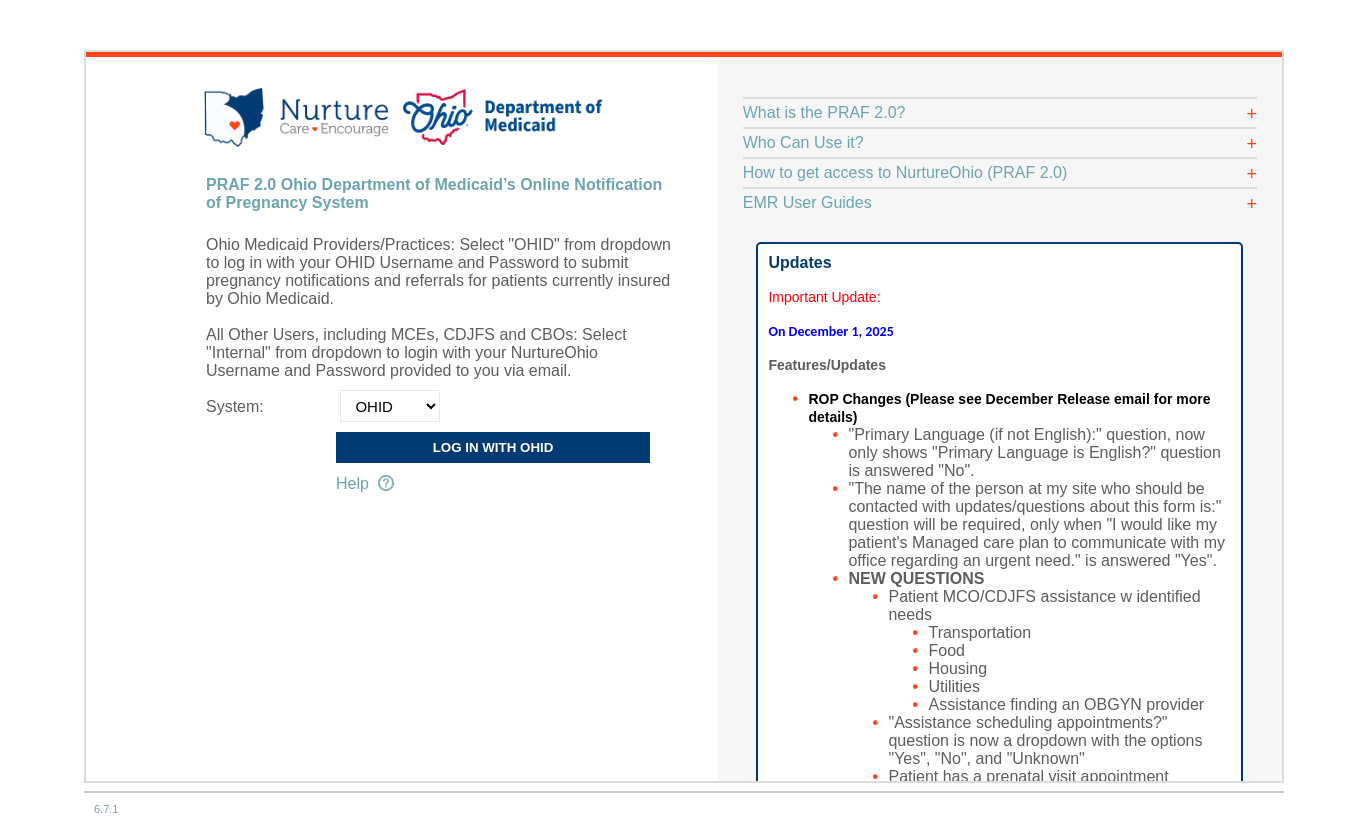  What do you see at coordinates (235, 406) in the screenshot?
I see `System:` at bounding box center [235, 406].